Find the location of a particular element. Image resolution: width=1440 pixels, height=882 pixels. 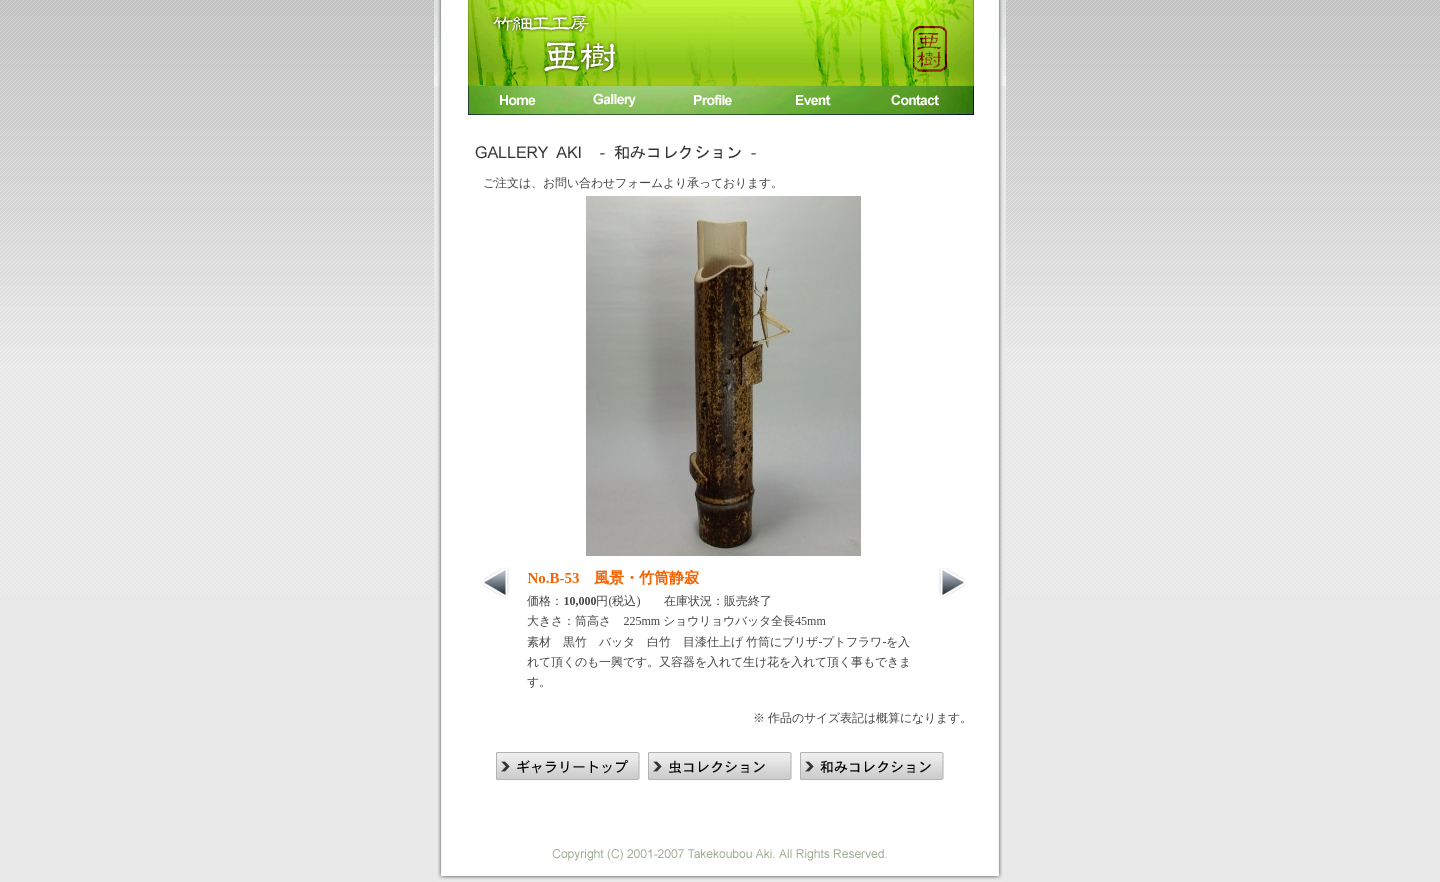

イベント出展情報 is located at coordinates (817, 103).